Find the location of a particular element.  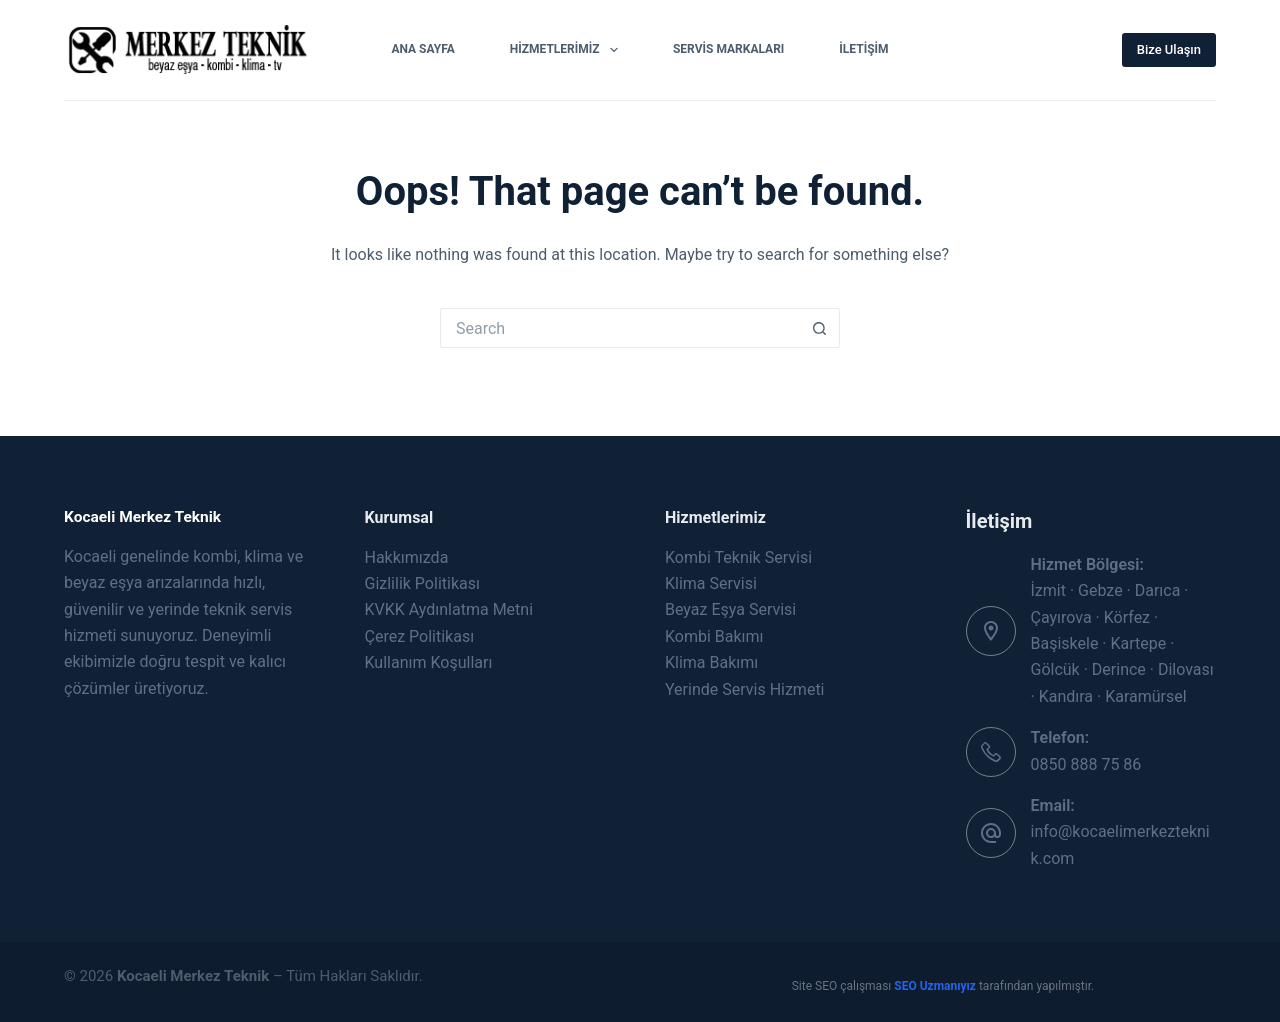

Hizmetlerimiz is located at coordinates (568, 50).